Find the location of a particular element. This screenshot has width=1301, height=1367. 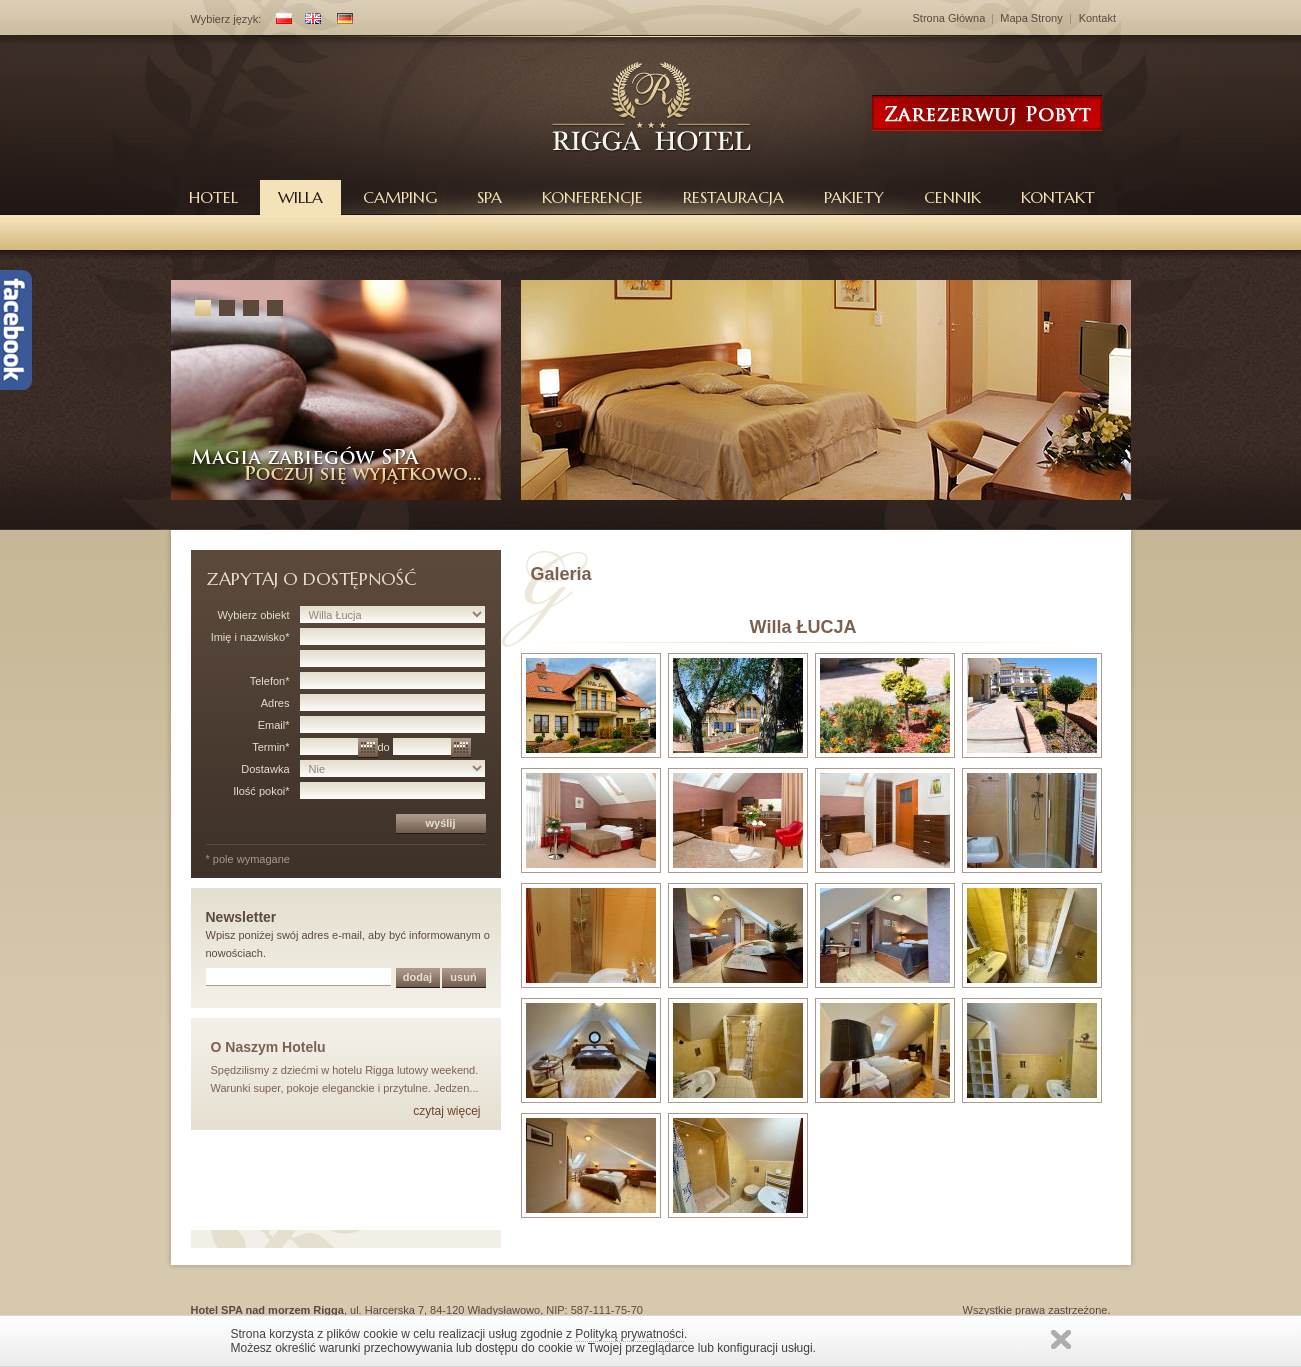

Willa is located at coordinates (300, 197).